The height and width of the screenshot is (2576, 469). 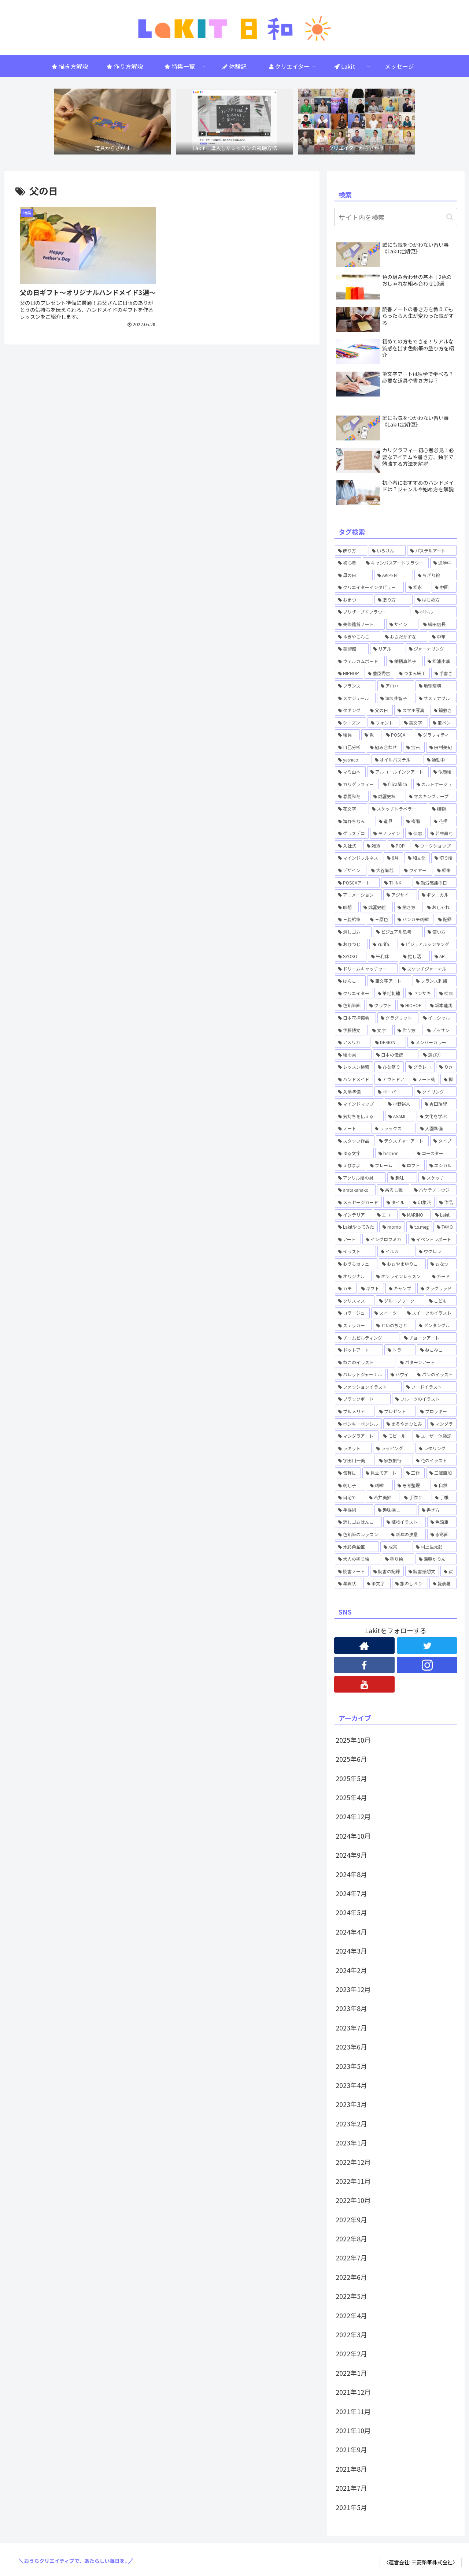 I want to click on [マスキングテープ (2個の項目)], so click(x=431, y=796).